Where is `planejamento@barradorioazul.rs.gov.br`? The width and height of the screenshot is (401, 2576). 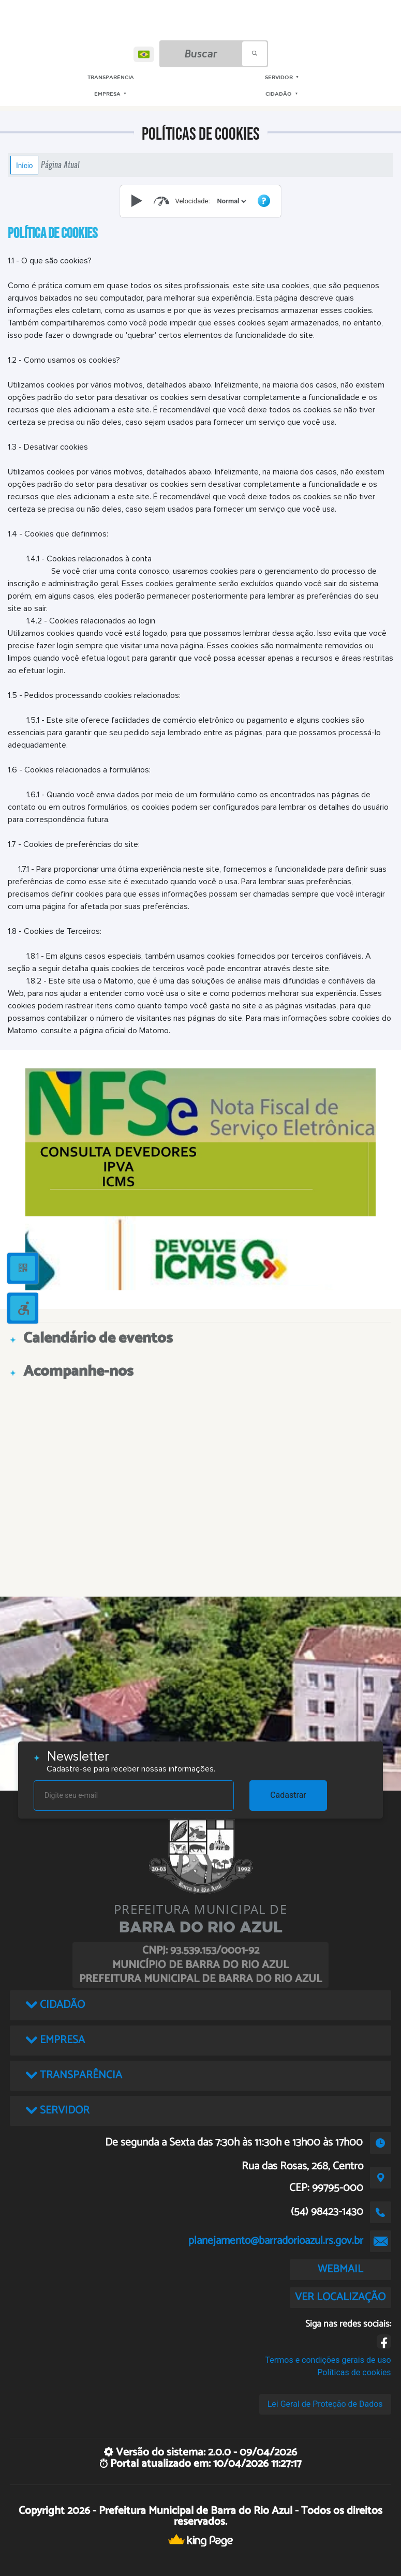
planejamento@barradorioazul.rs.gov.br is located at coordinates (275, 2241).